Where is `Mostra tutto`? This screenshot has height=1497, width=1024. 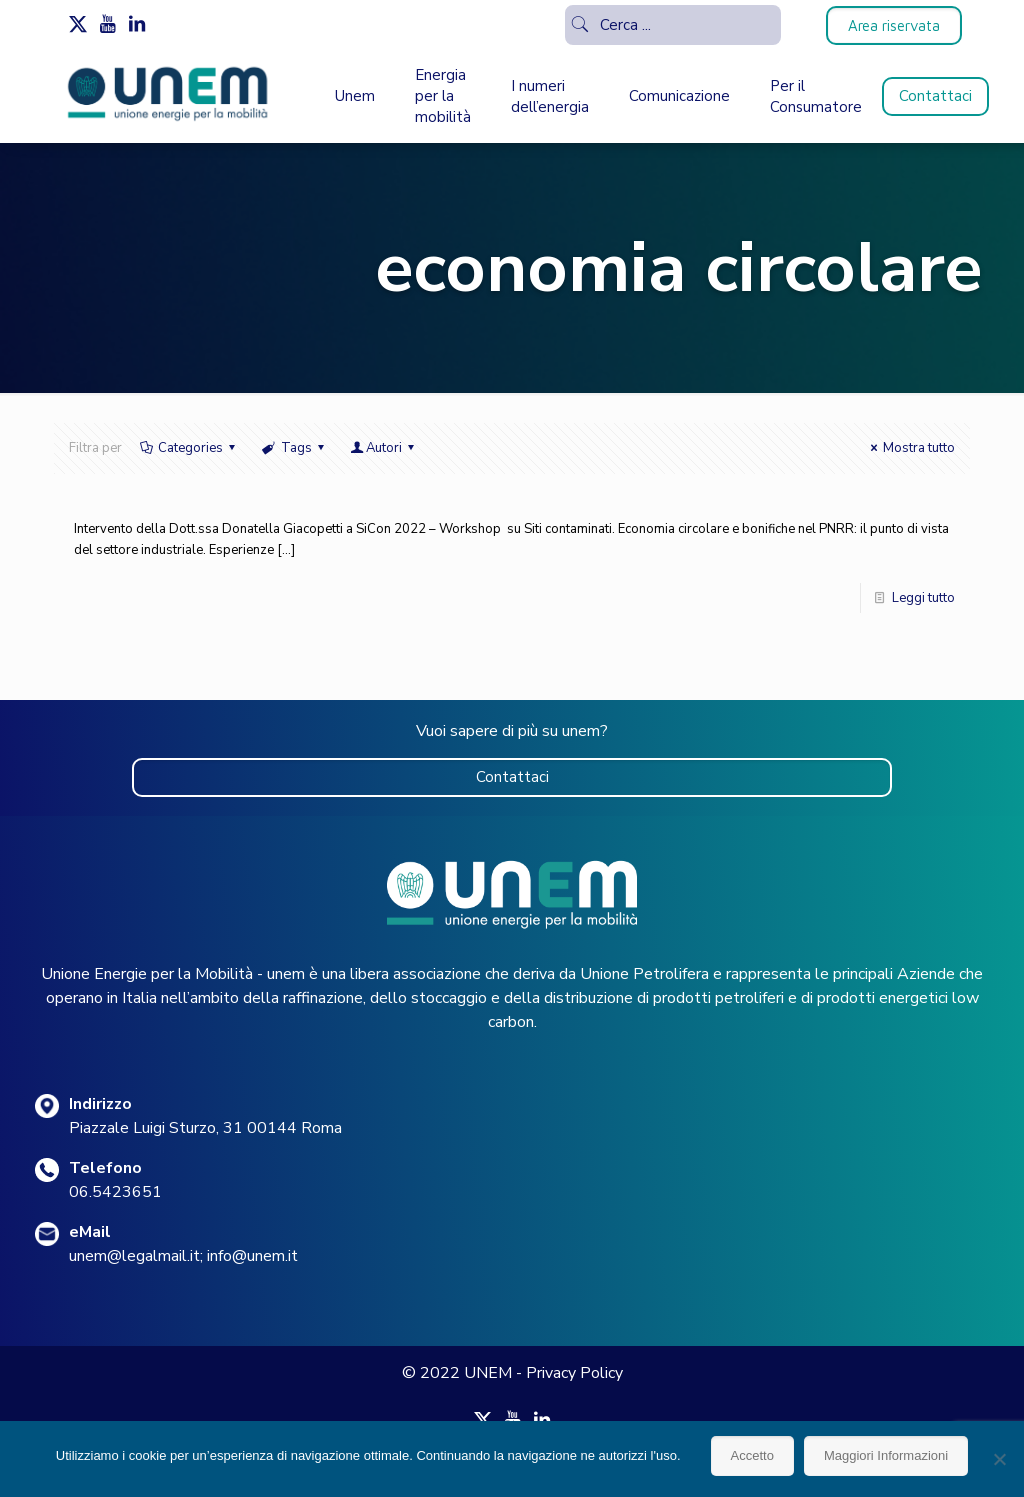 Mostra tutto is located at coordinates (910, 448).